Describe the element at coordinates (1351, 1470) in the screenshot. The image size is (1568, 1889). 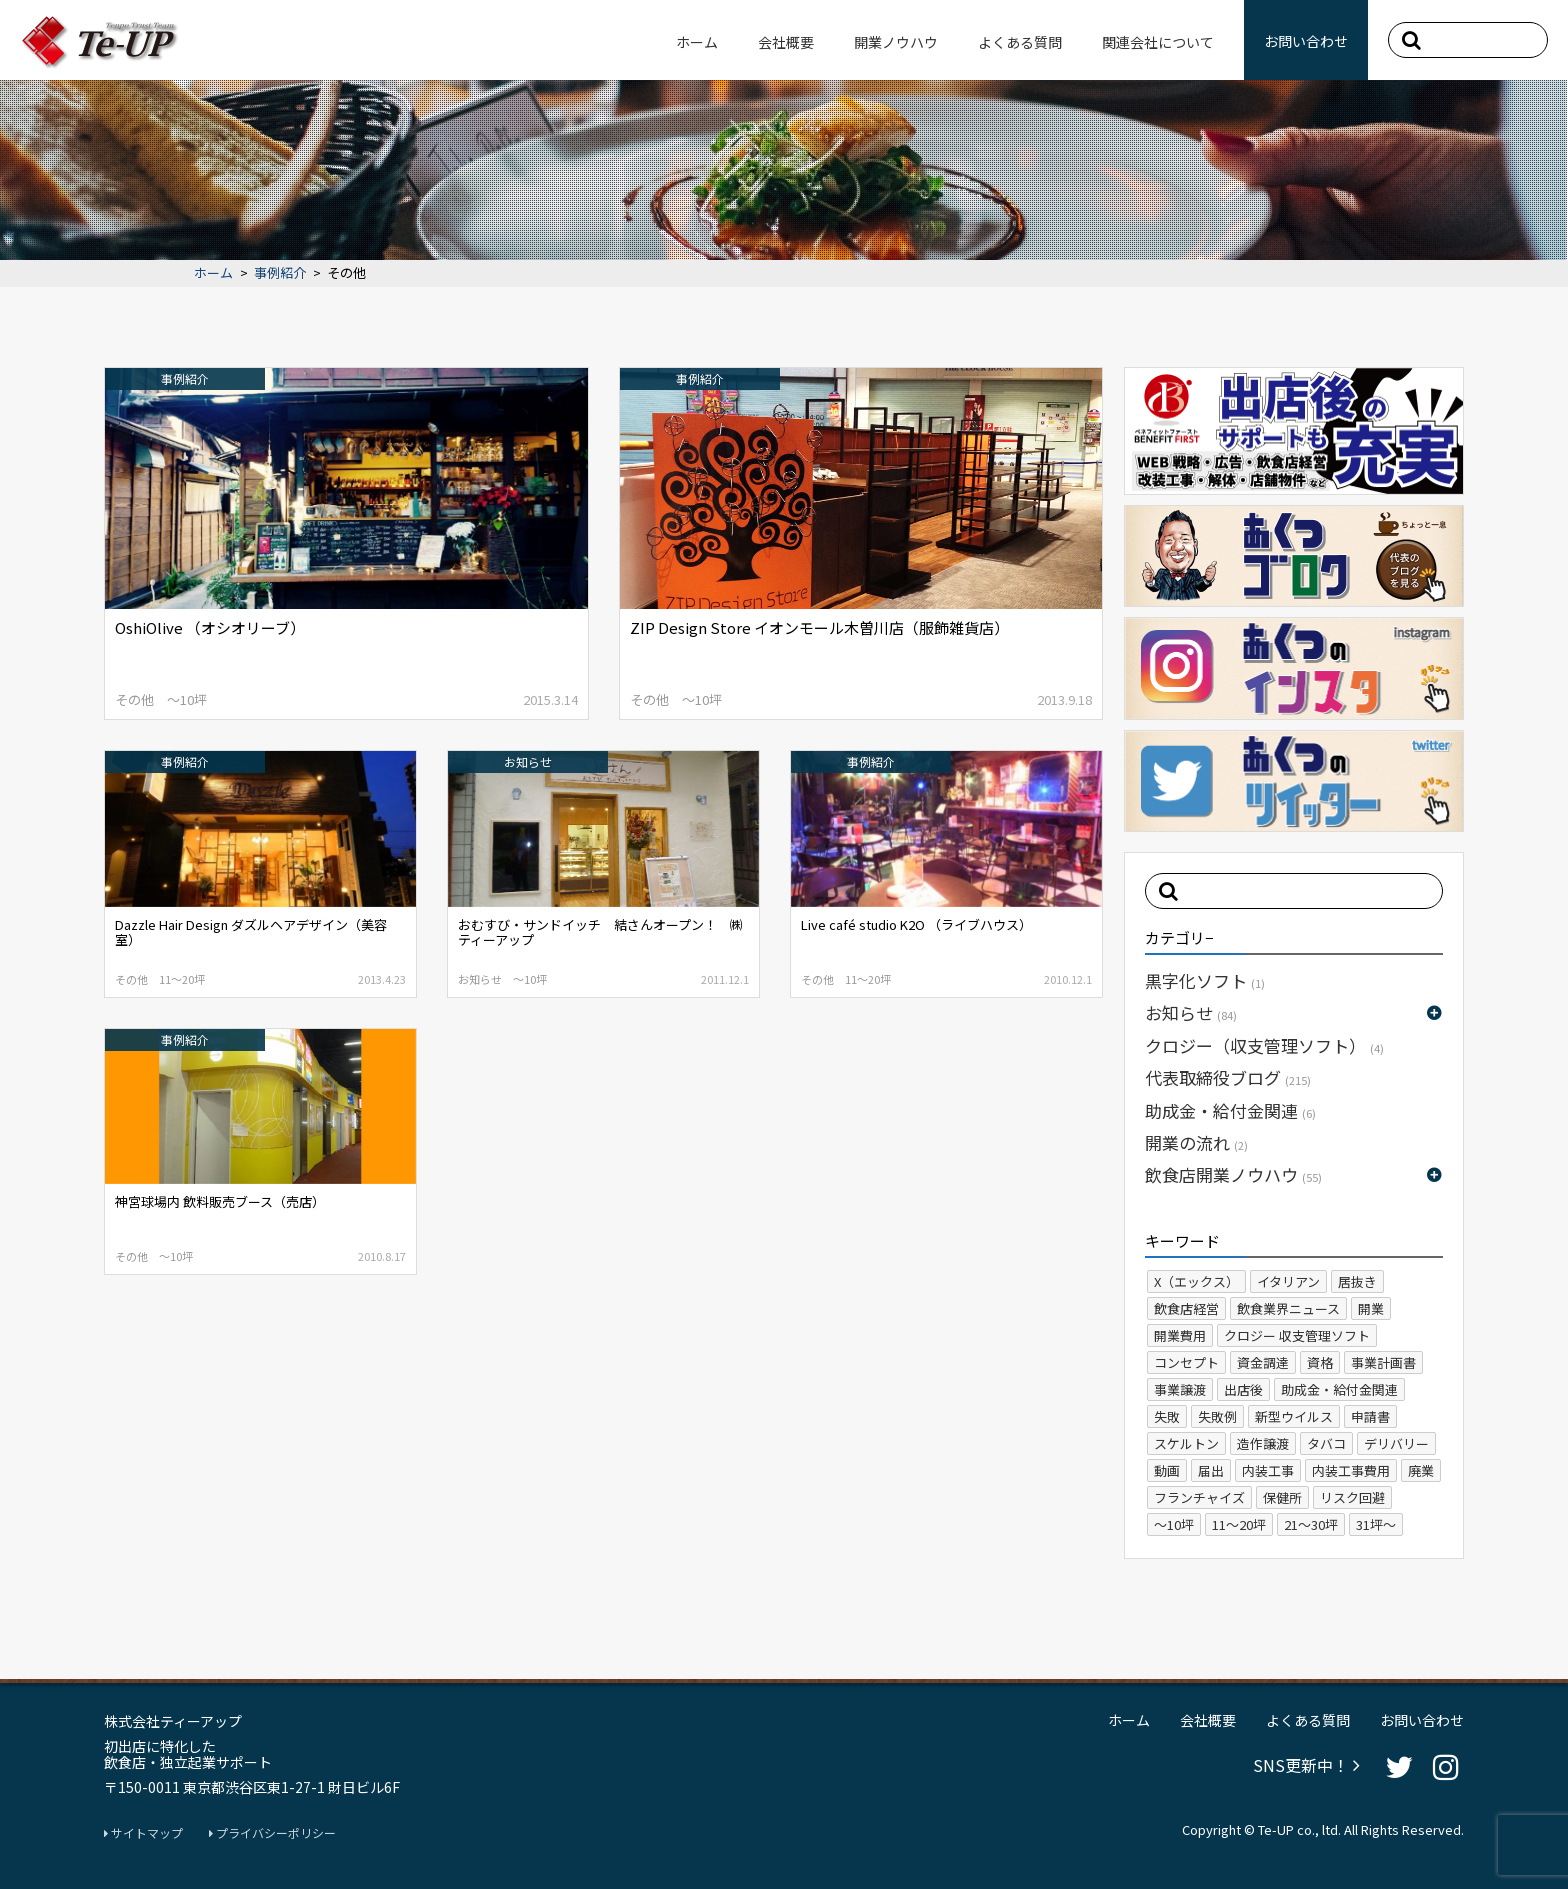
I see `内装工事費用` at that location.